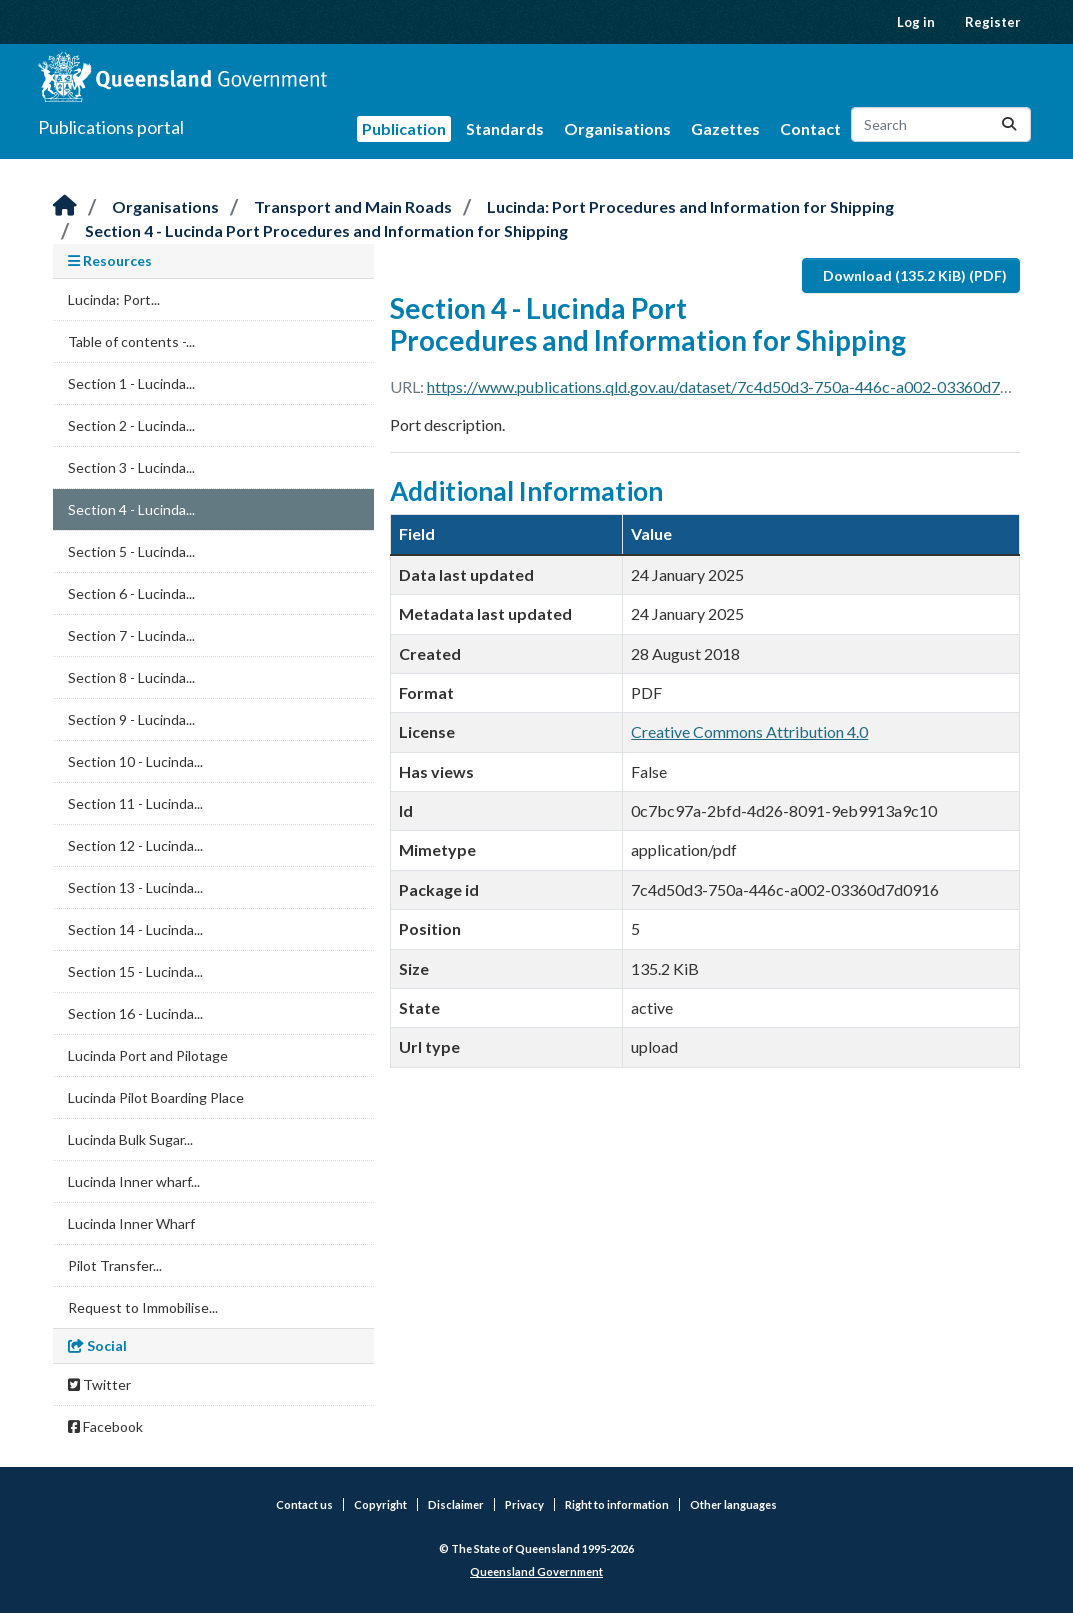 Image resolution: width=1073 pixels, height=1613 pixels. Describe the element at coordinates (111, 127) in the screenshot. I see `Publications portal` at that location.